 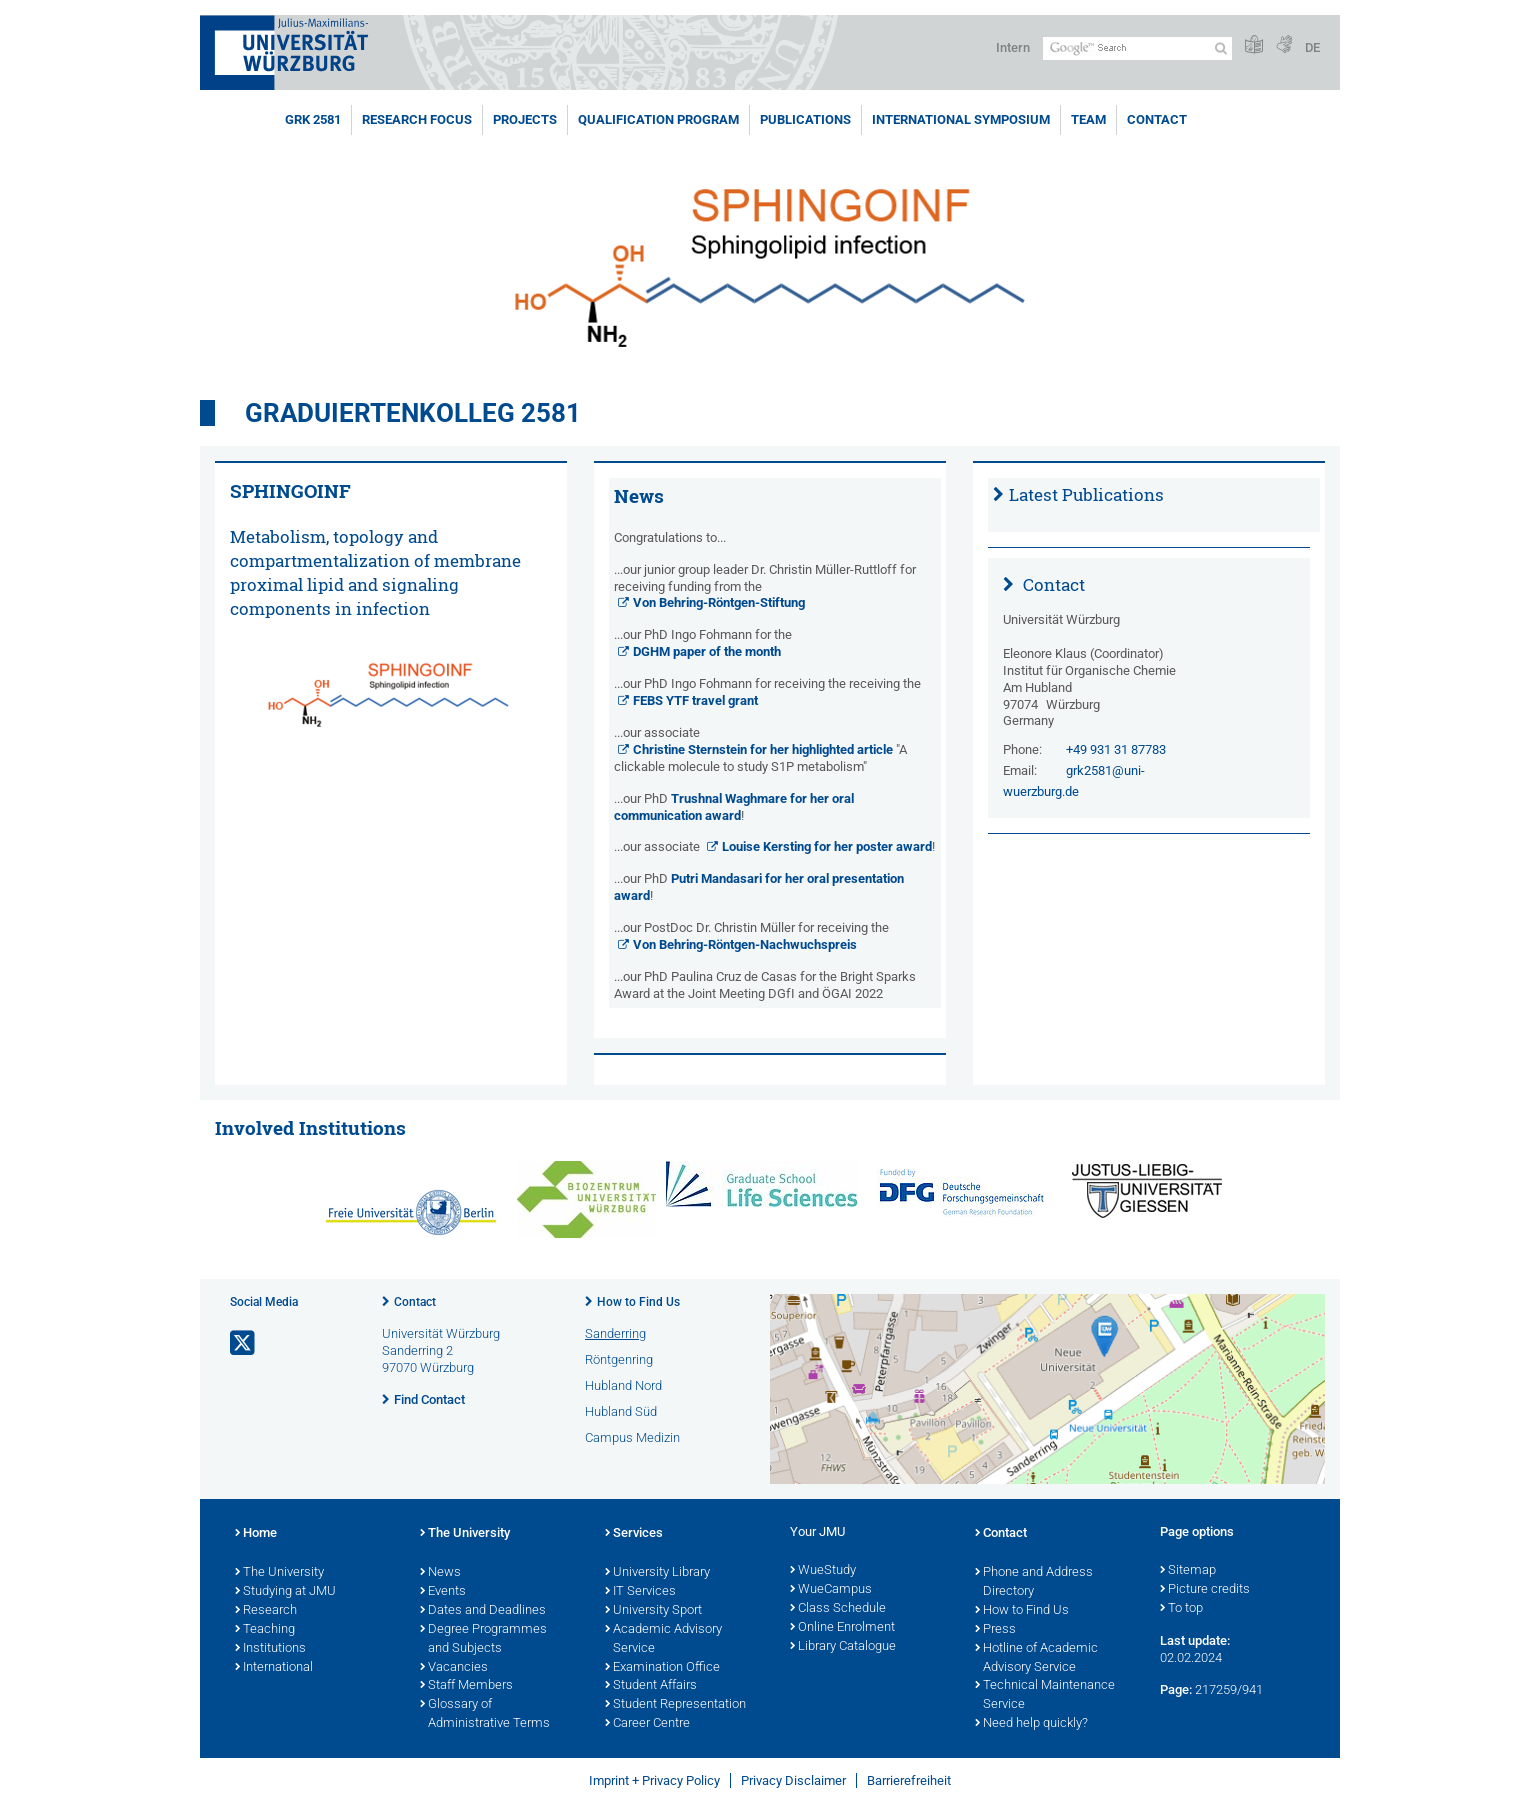 What do you see at coordinates (647, 1724) in the screenshot?
I see `Career Centre` at bounding box center [647, 1724].